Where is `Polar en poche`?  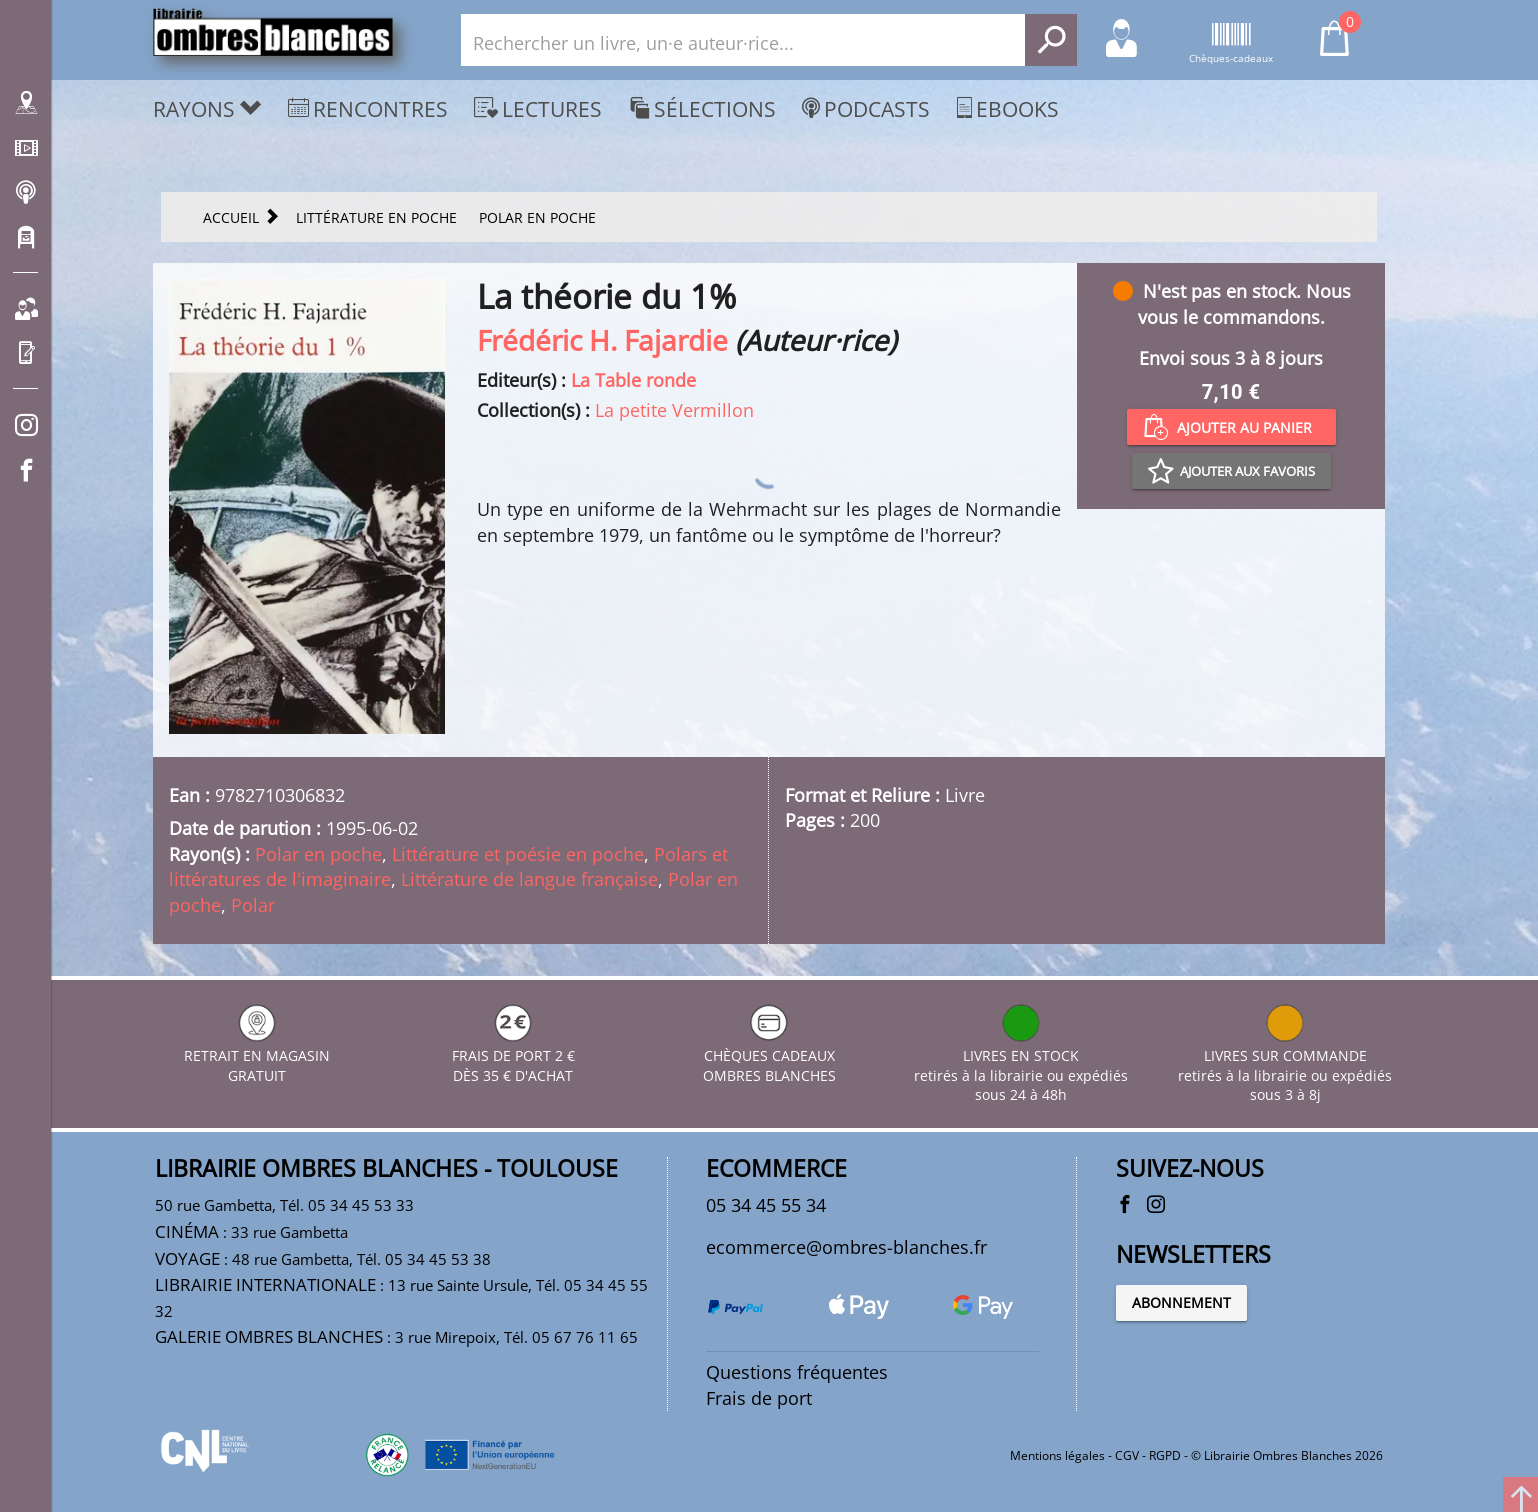 Polar en poche is located at coordinates (318, 854).